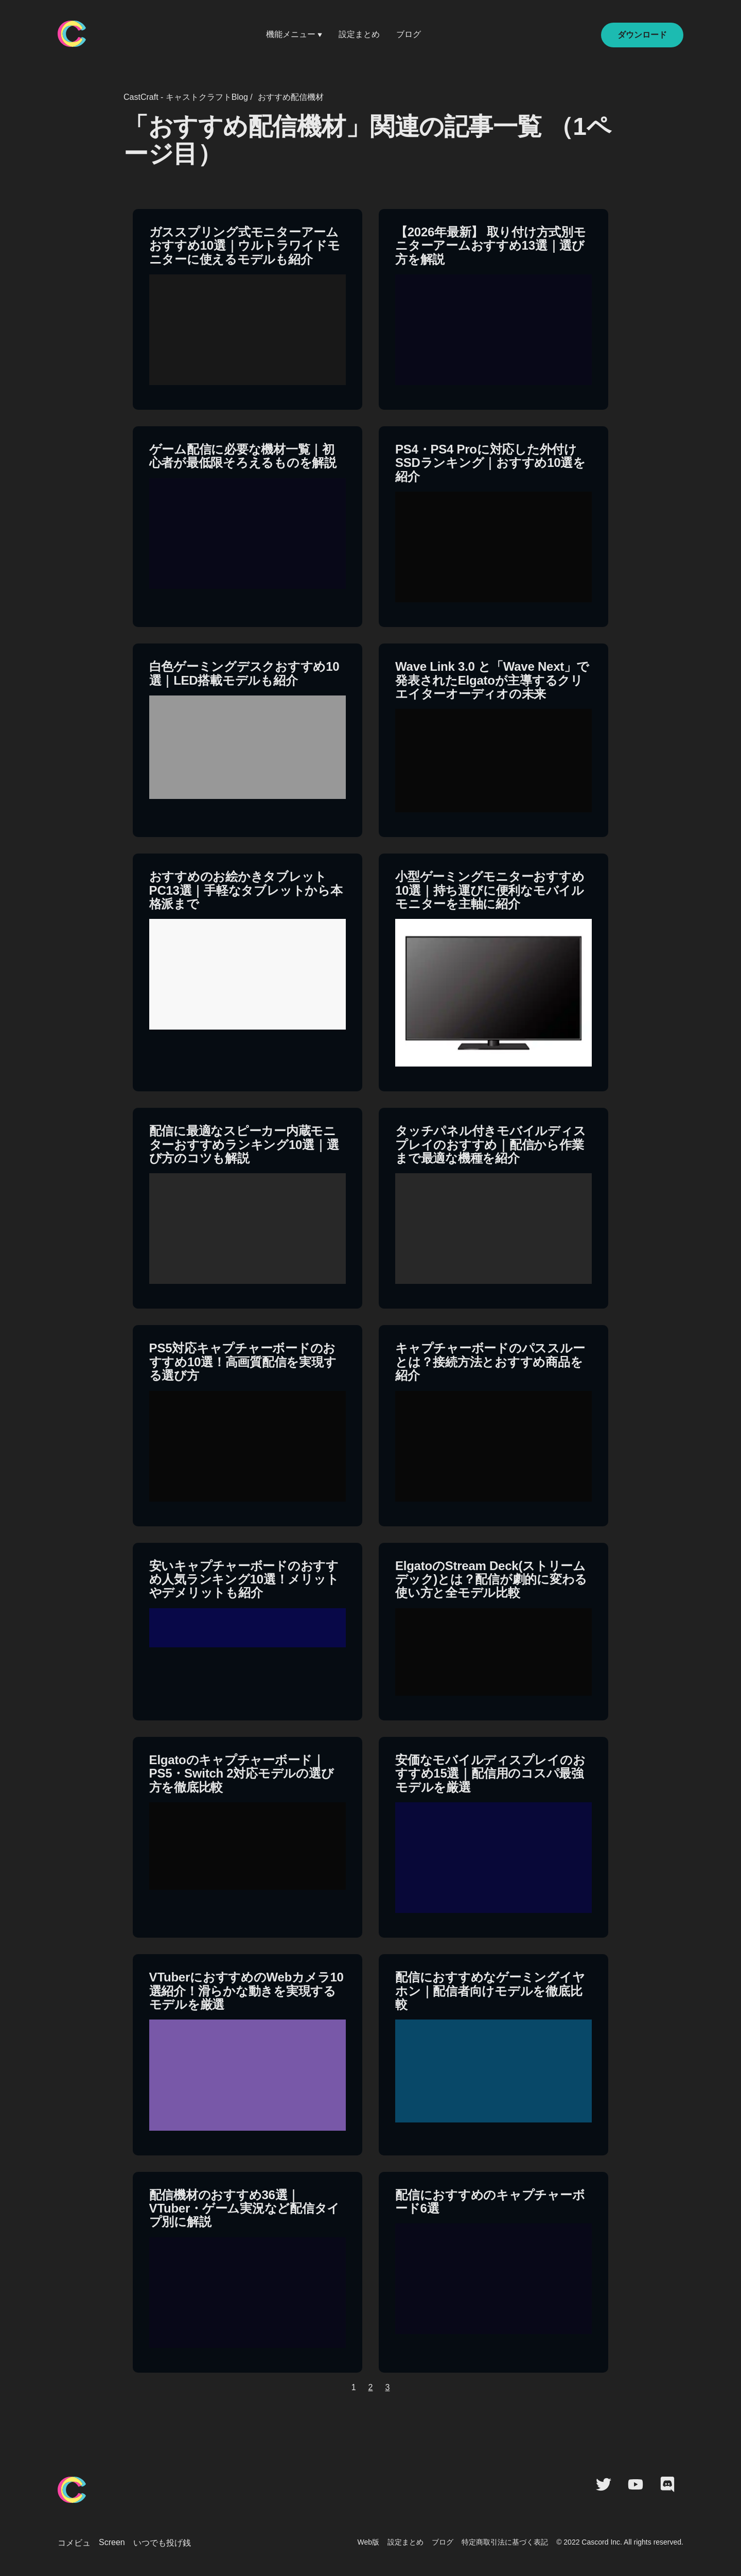 The image size is (741, 2576). What do you see at coordinates (188, 97) in the screenshot?
I see `CastCraft - キャストクラフトBlog /` at bounding box center [188, 97].